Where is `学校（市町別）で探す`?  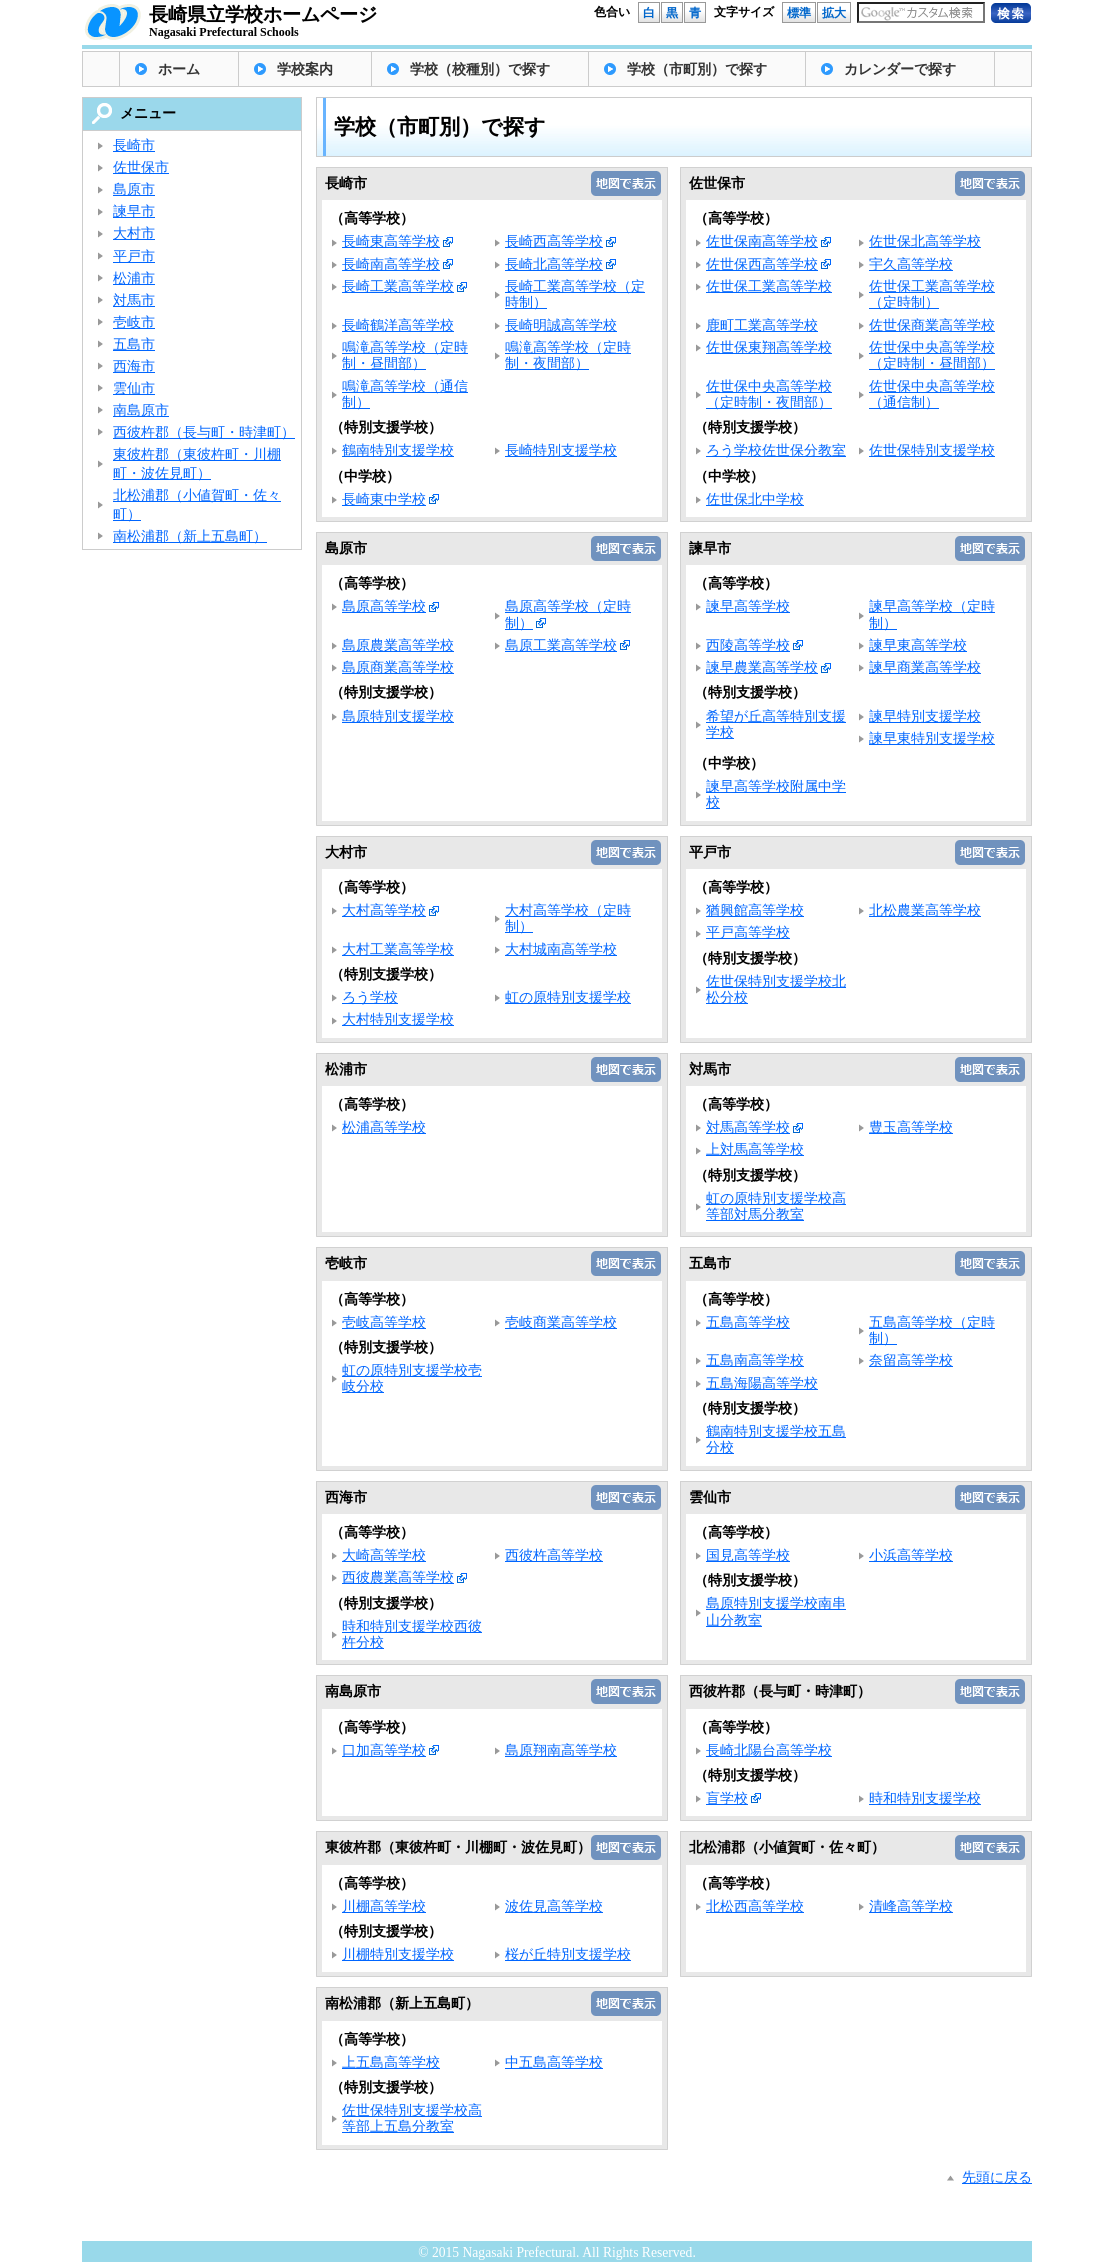
学校（市町別）で探す is located at coordinates (697, 69).